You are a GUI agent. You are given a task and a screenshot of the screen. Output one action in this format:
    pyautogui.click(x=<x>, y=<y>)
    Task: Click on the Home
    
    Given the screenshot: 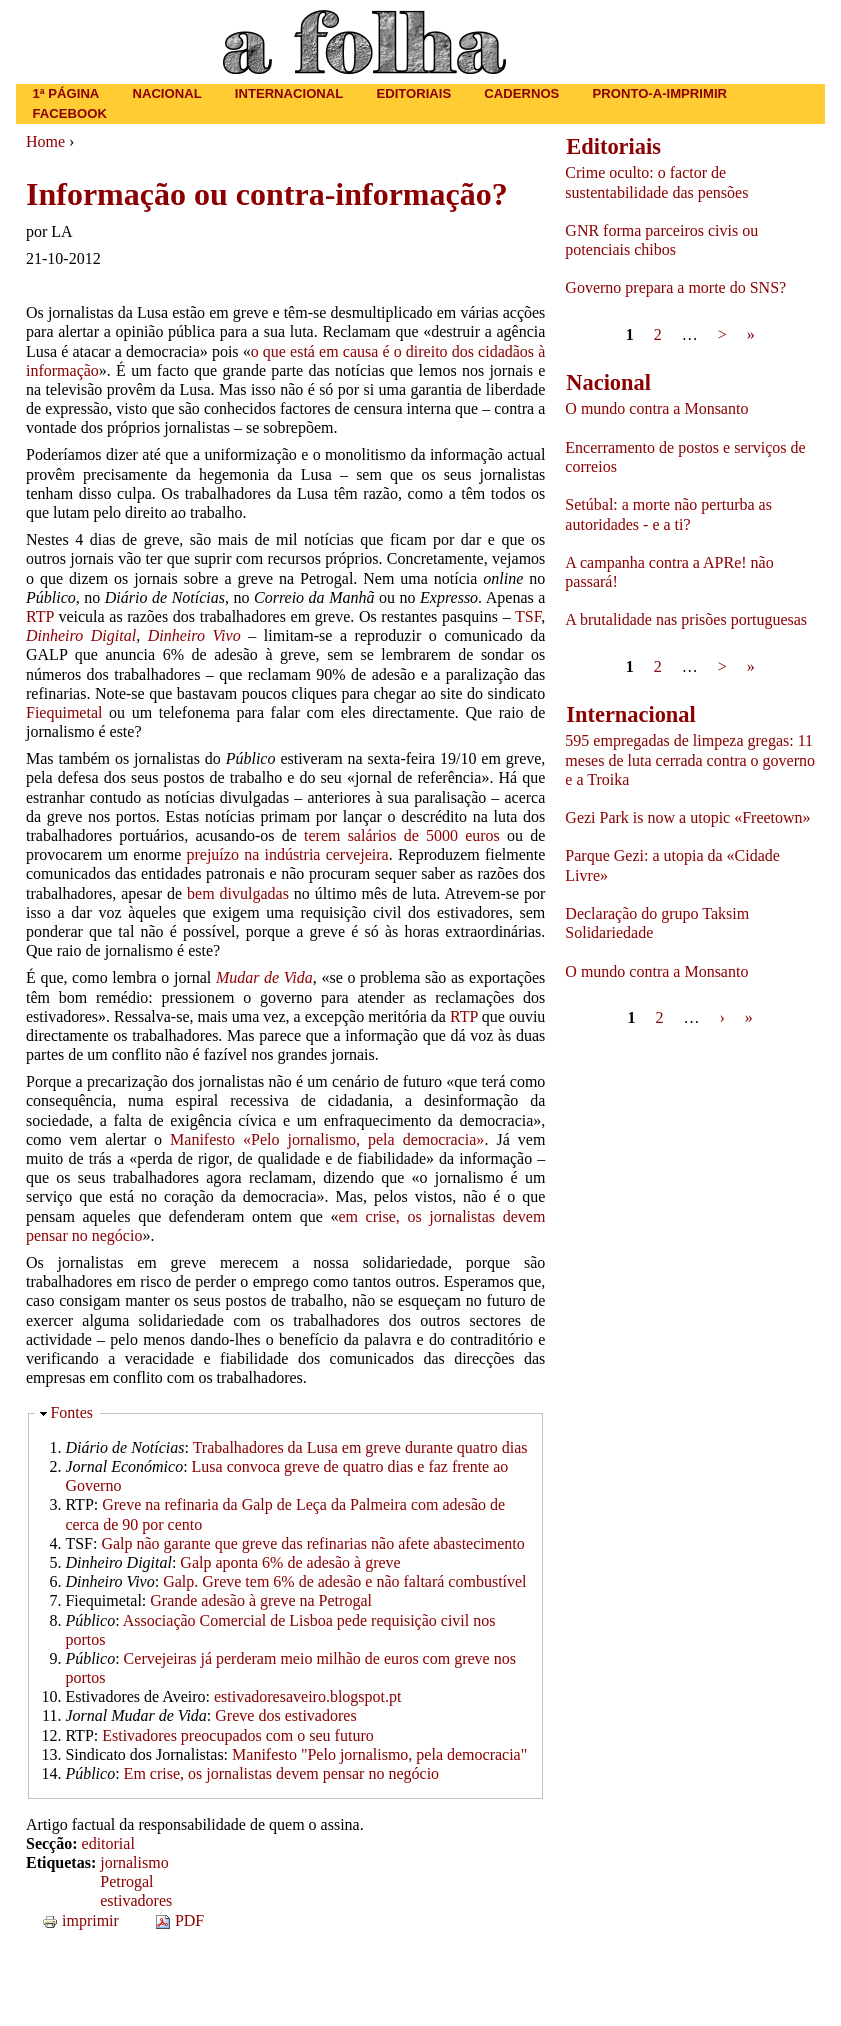 What is the action you would take?
    pyautogui.click(x=45, y=141)
    